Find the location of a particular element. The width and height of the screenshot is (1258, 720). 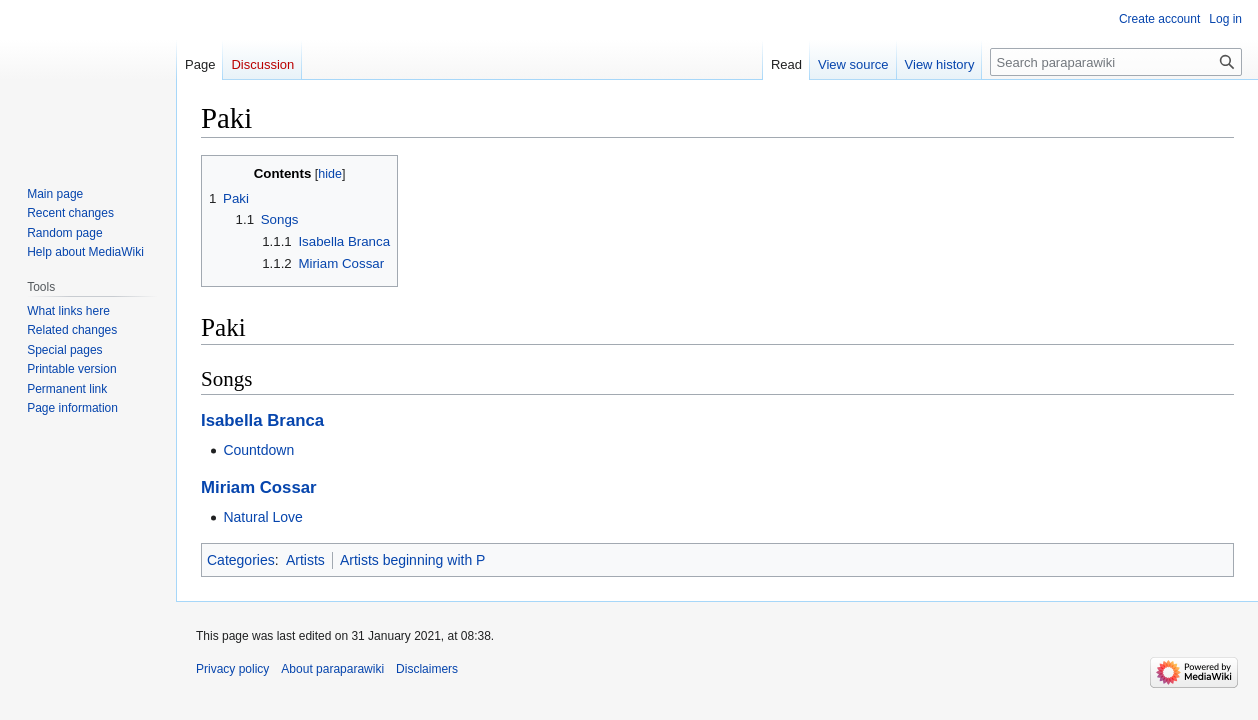

Isabella Branca is located at coordinates (262, 420).